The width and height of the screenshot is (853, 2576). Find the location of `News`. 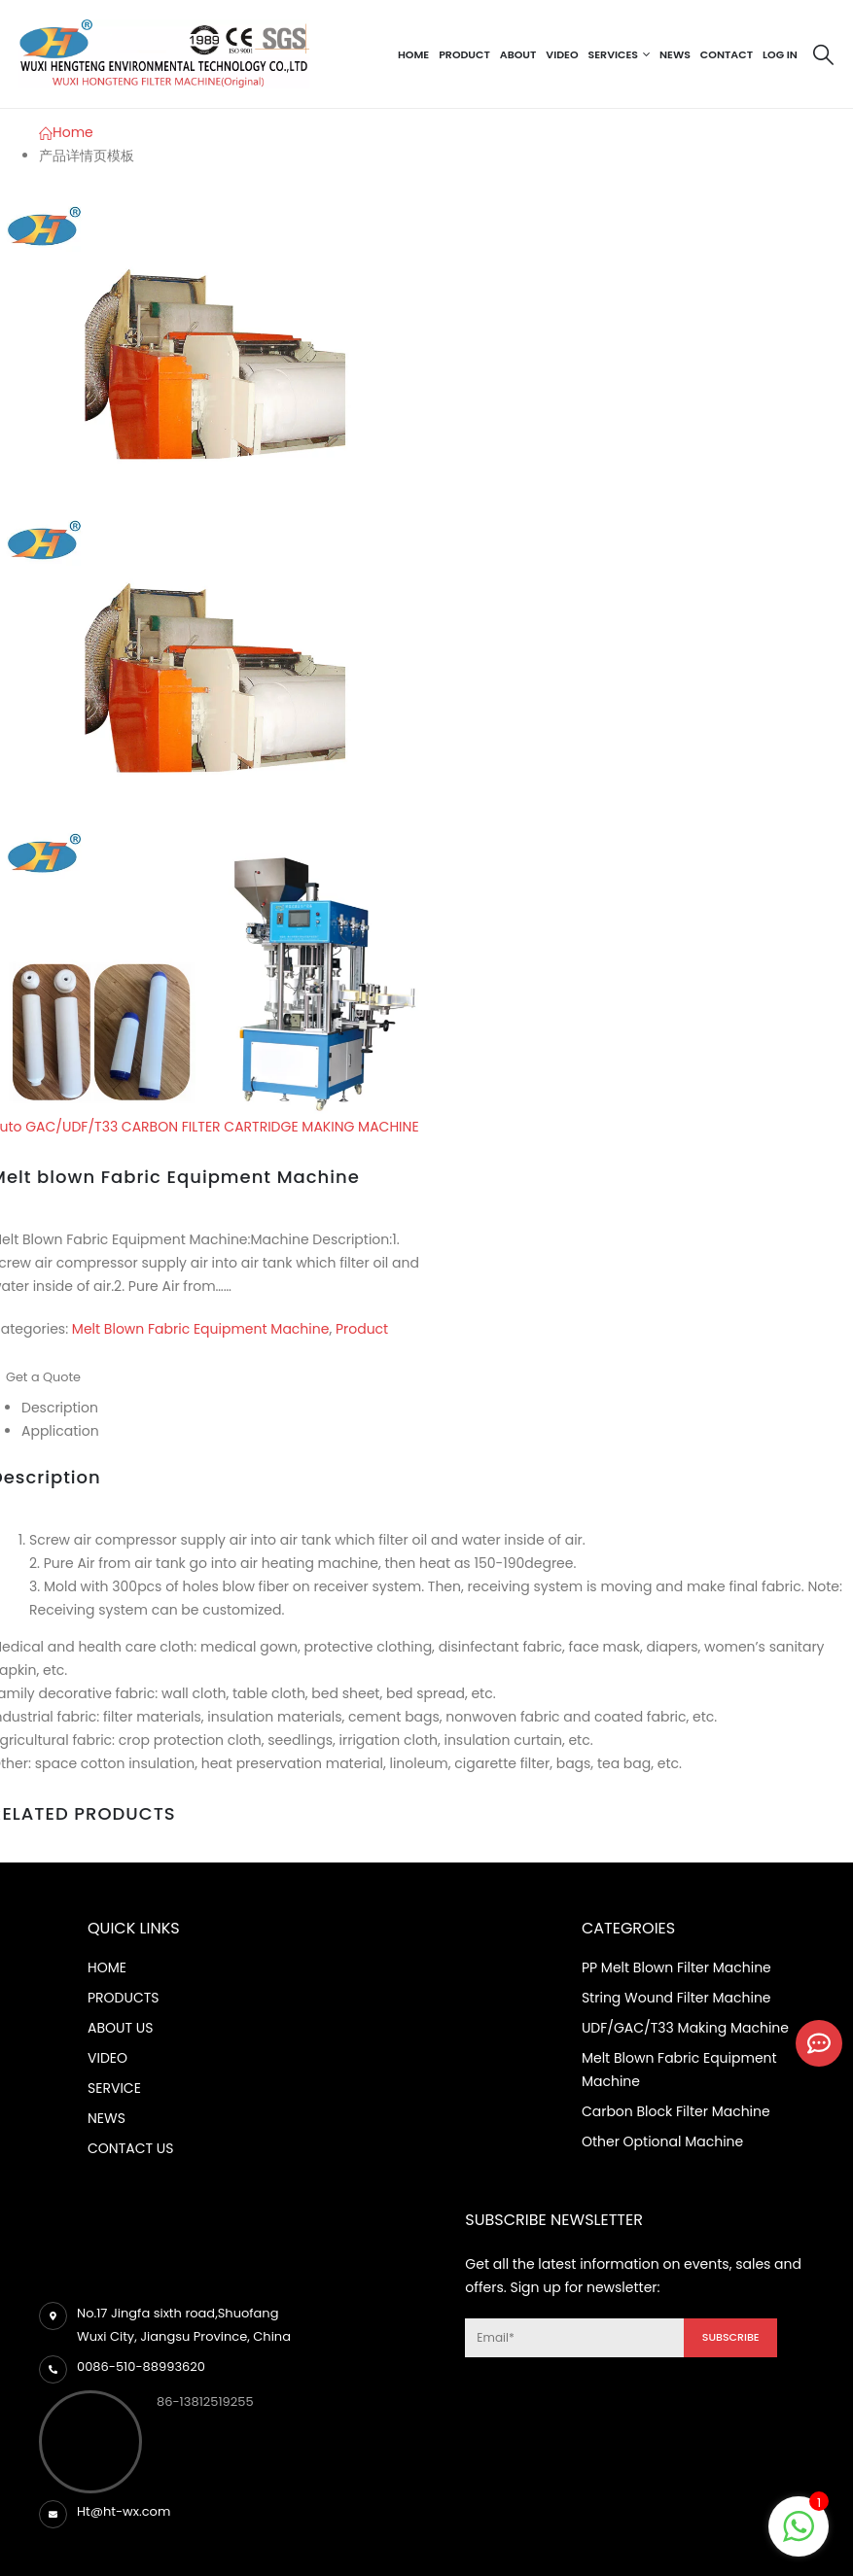

News is located at coordinates (675, 54).